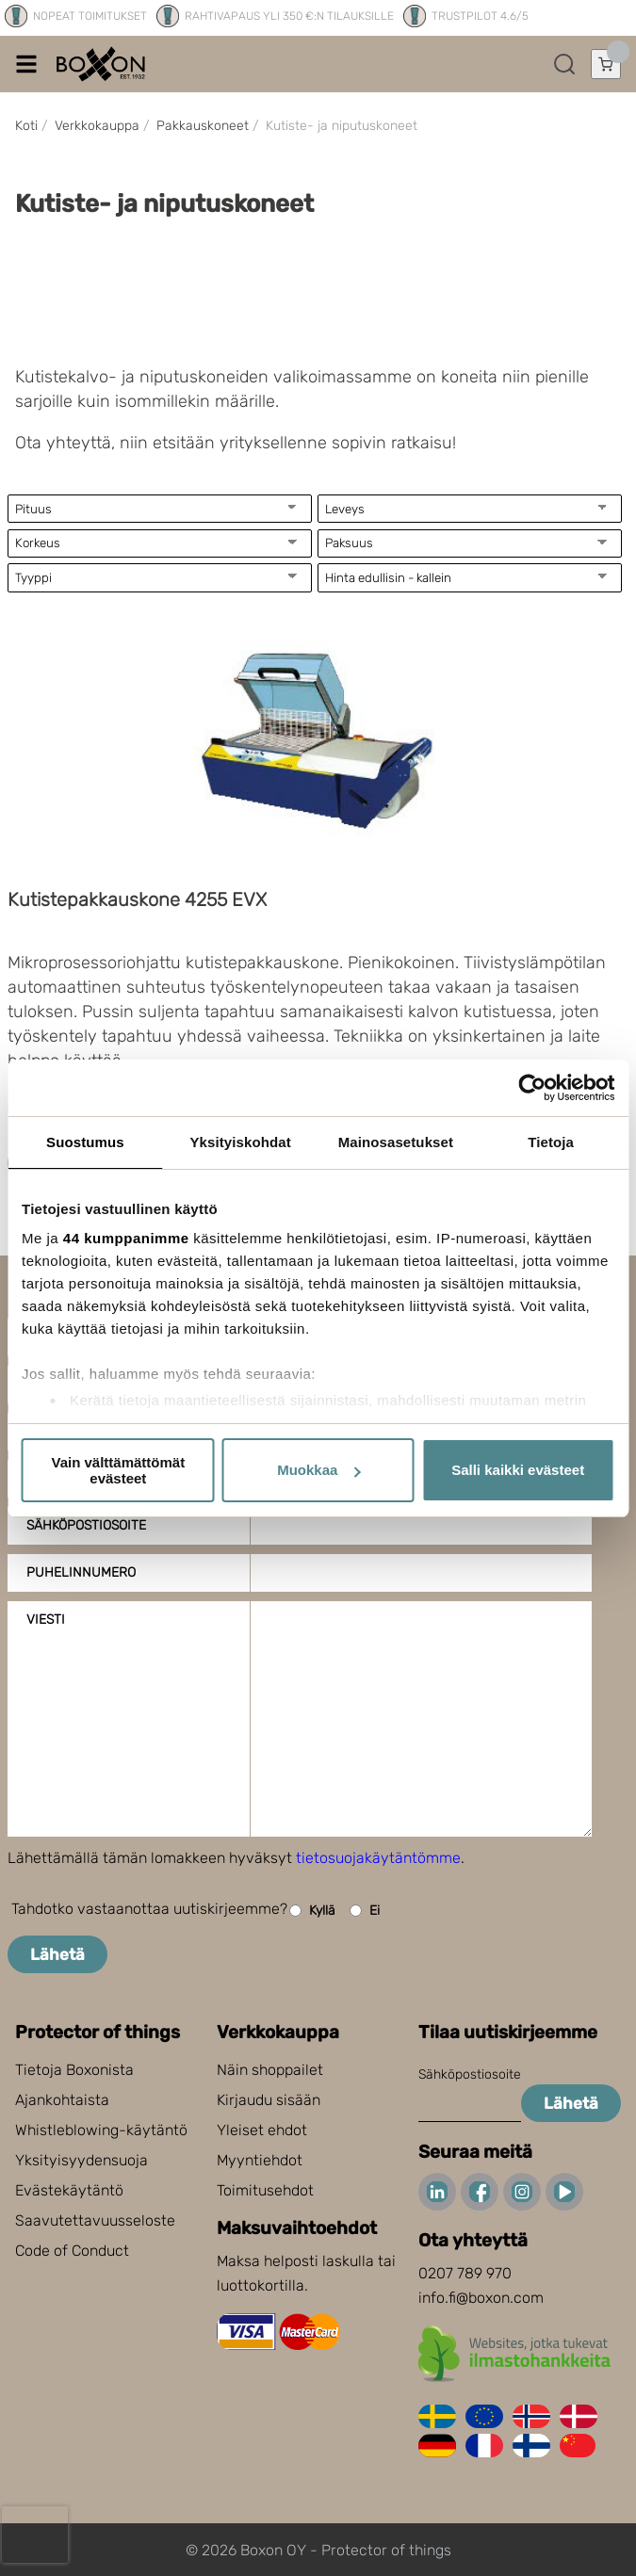 The width and height of the screenshot is (636, 2576). Describe the element at coordinates (262, 2130) in the screenshot. I see `Yleiset ehdot` at that location.